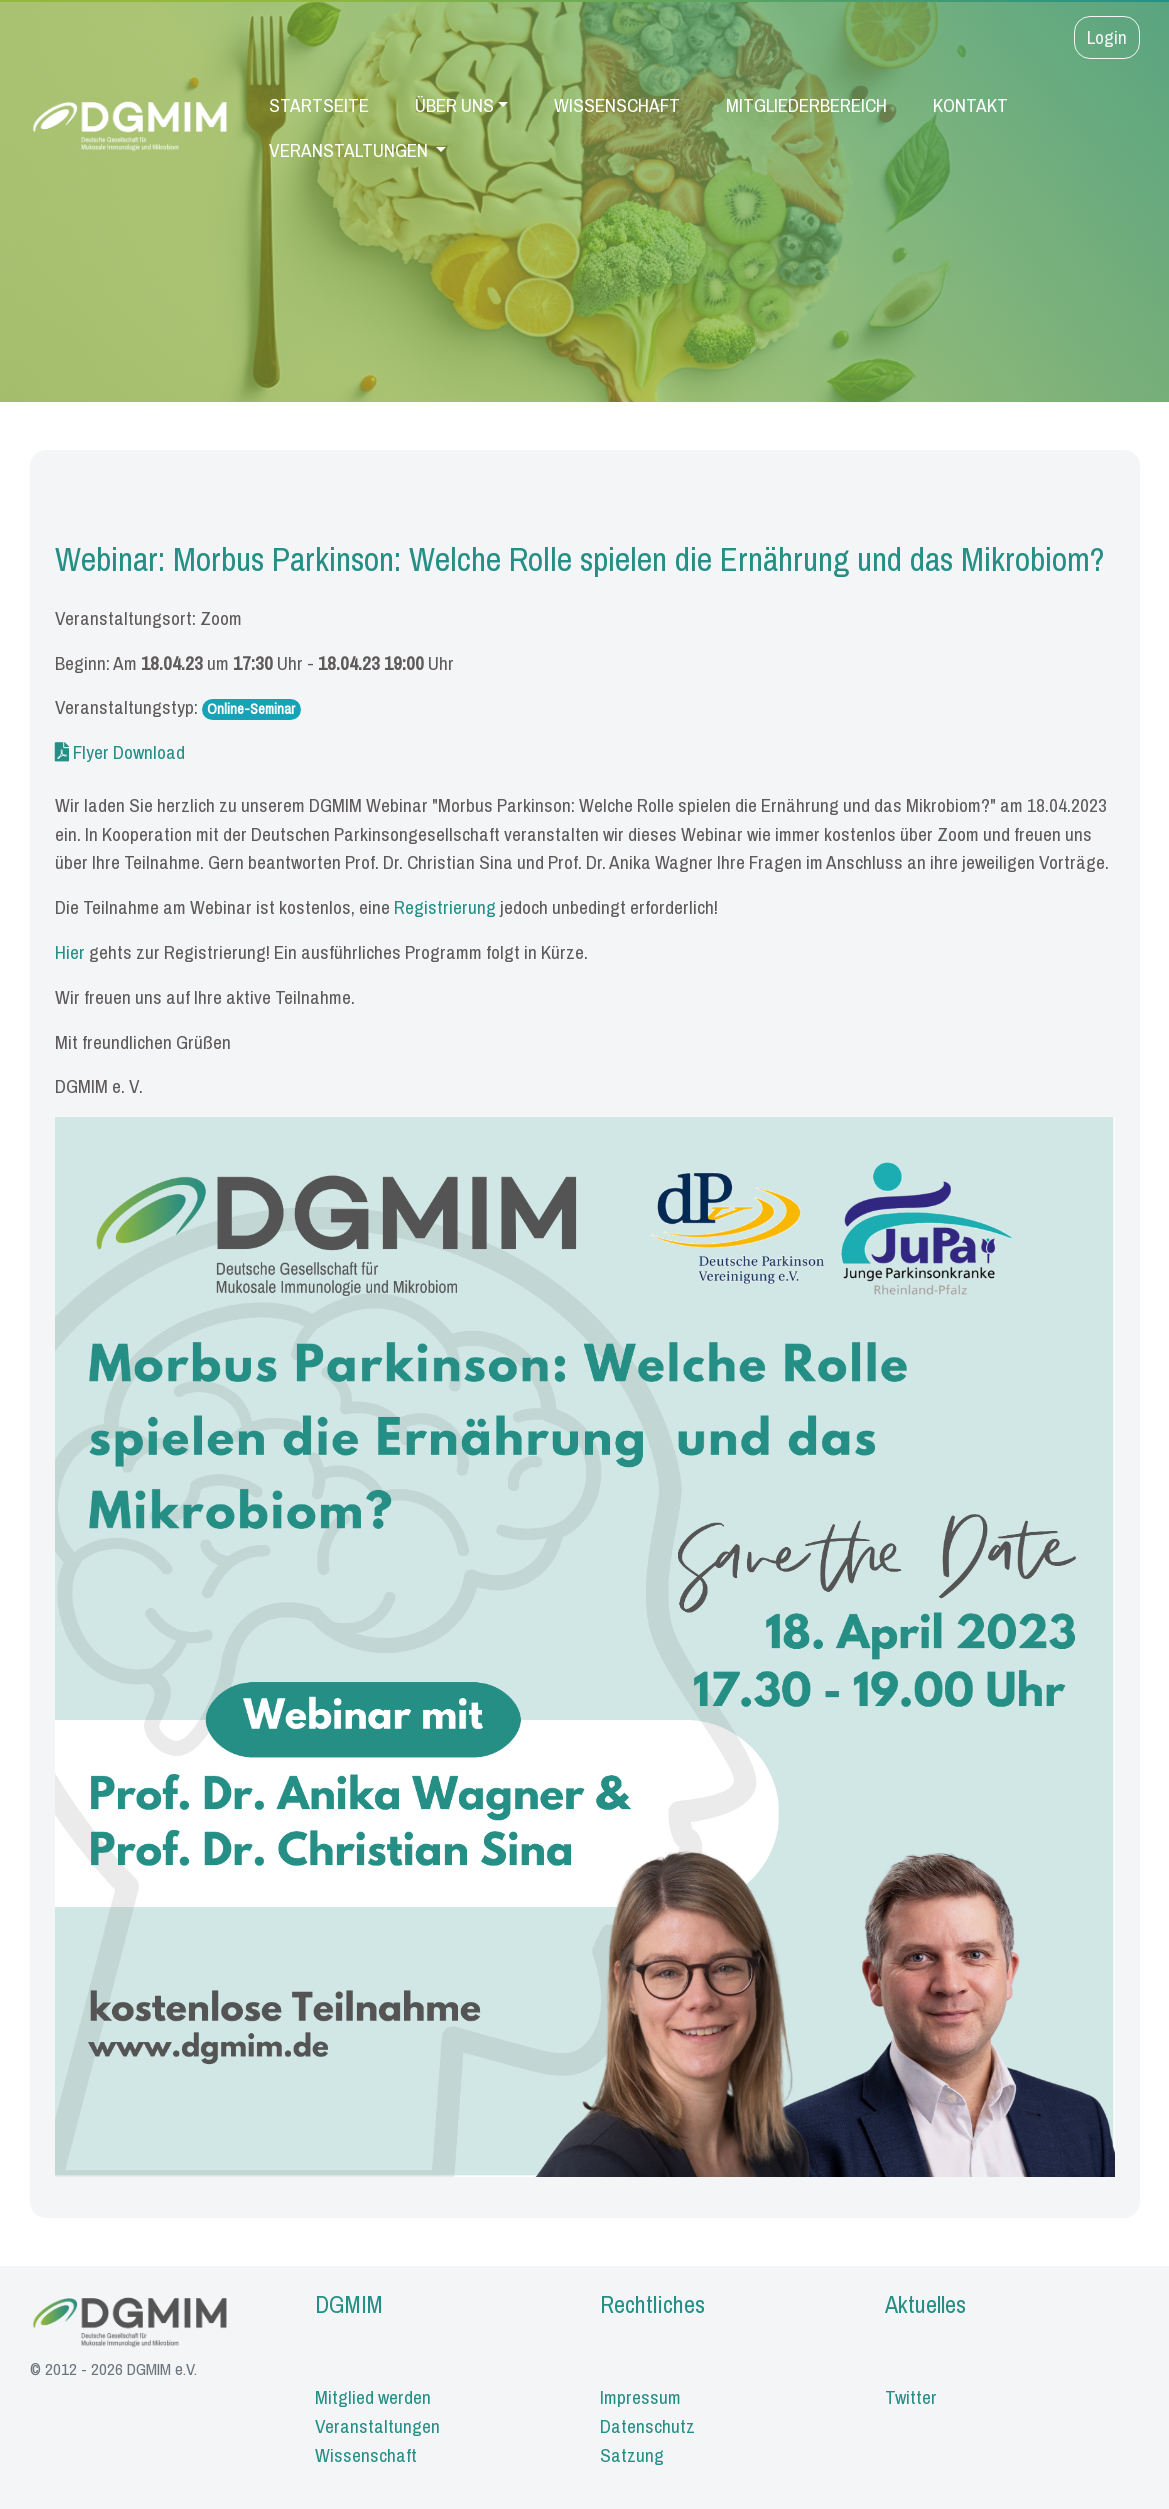 The width and height of the screenshot is (1169, 2509). I want to click on Datenschutz, so click(647, 2426).